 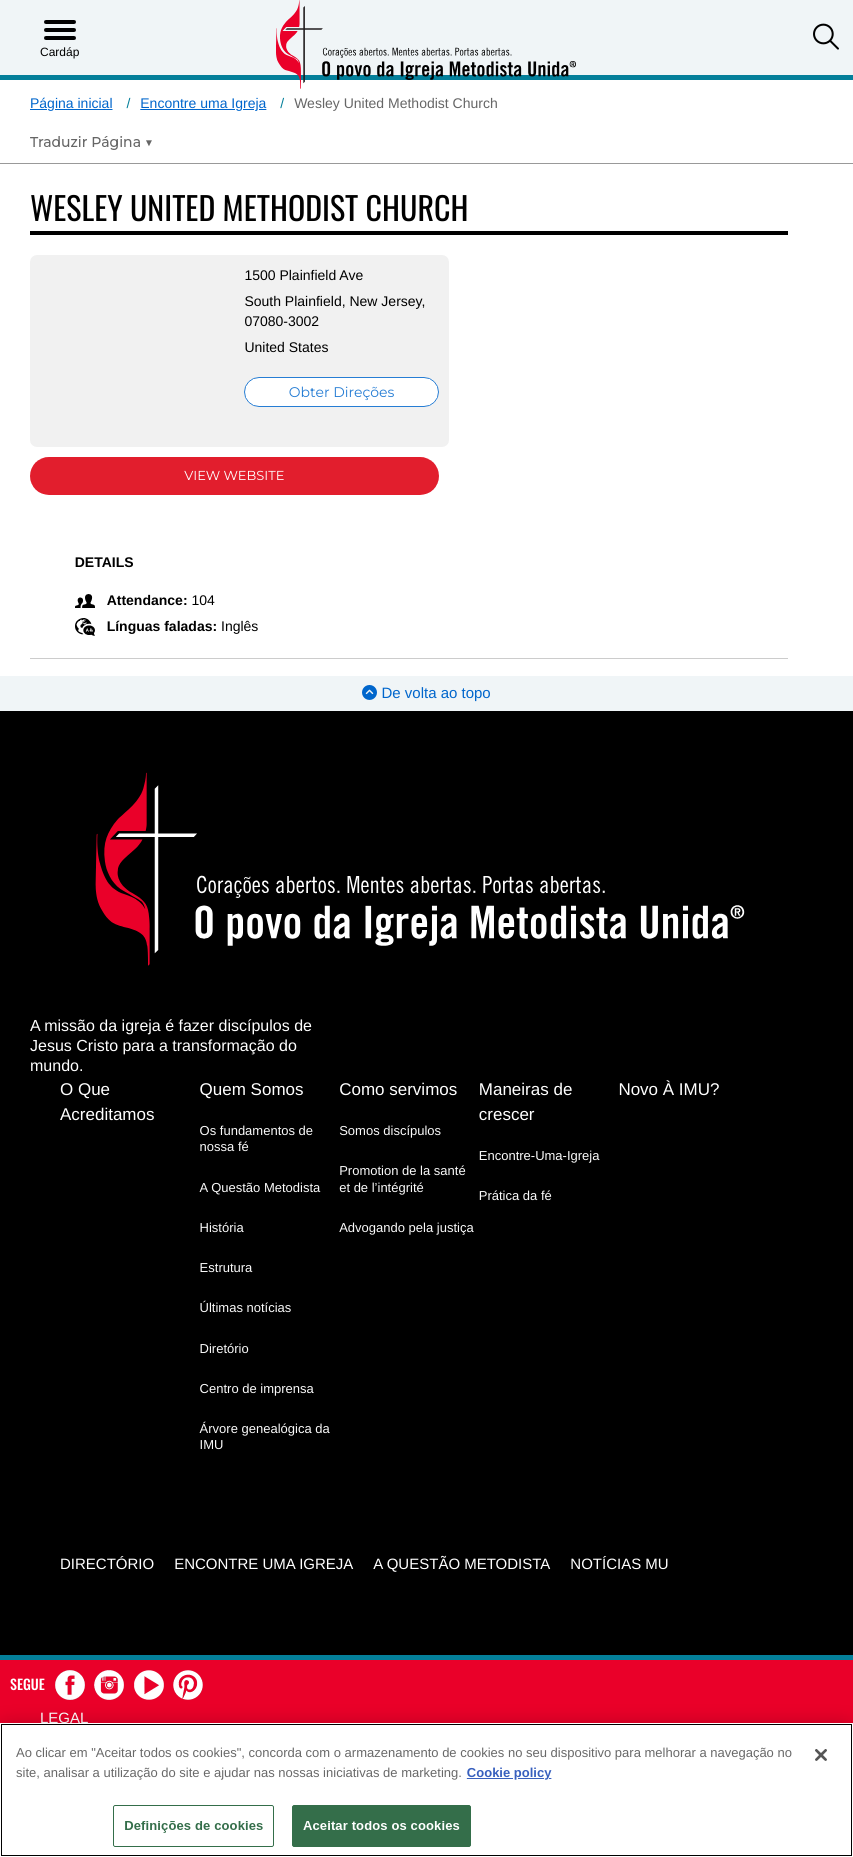 What do you see at coordinates (526, 1102) in the screenshot?
I see `Maneiras de crescer` at bounding box center [526, 1102].